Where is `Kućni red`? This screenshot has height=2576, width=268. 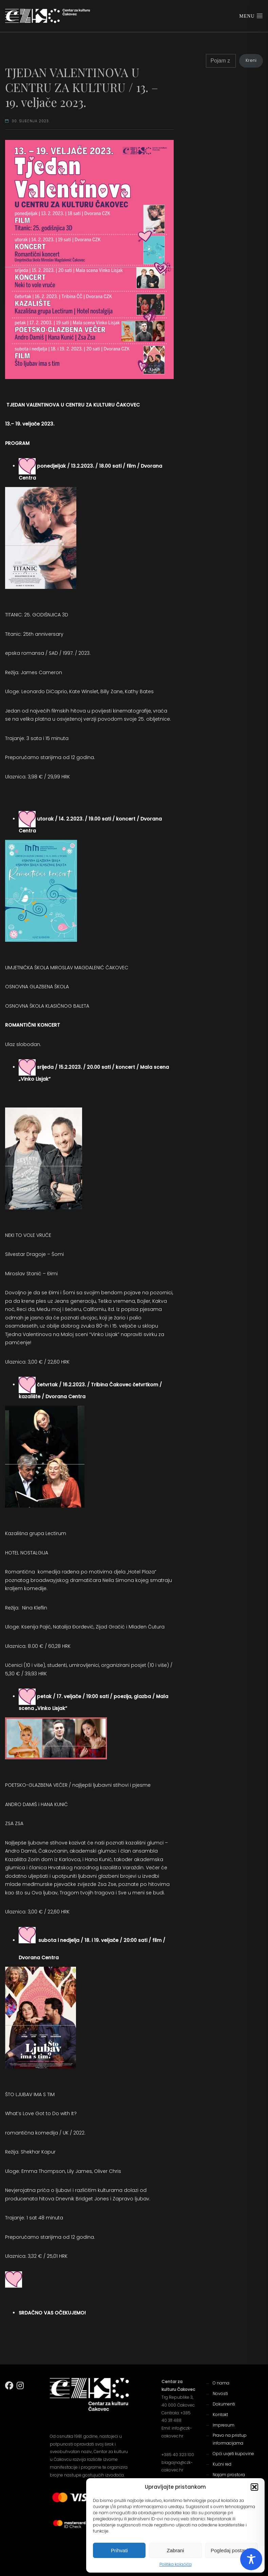
Kućni red is located at coordinates (222, 2464).